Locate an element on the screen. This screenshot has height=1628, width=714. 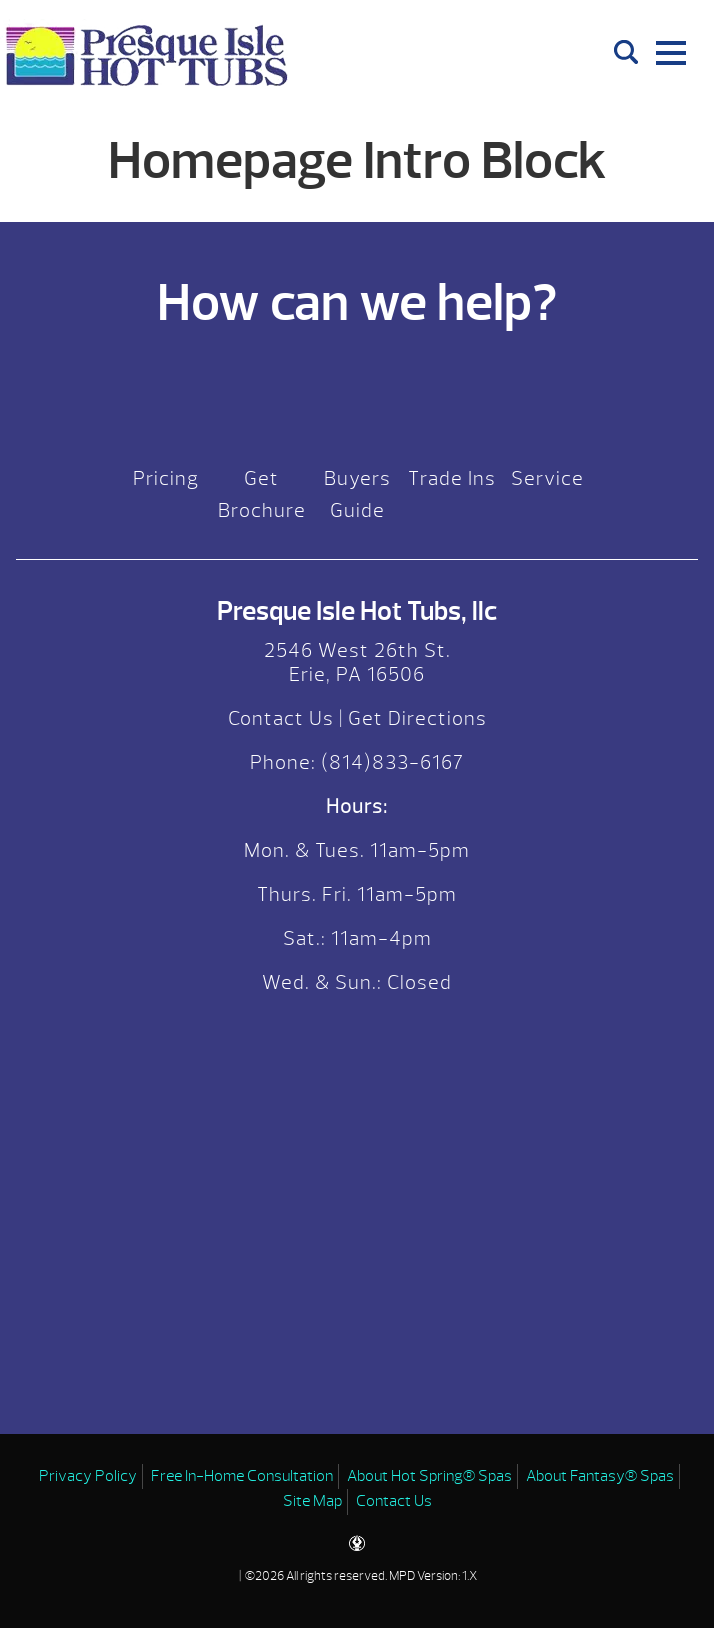
Get Brochure is located at coordinates (262, 494).